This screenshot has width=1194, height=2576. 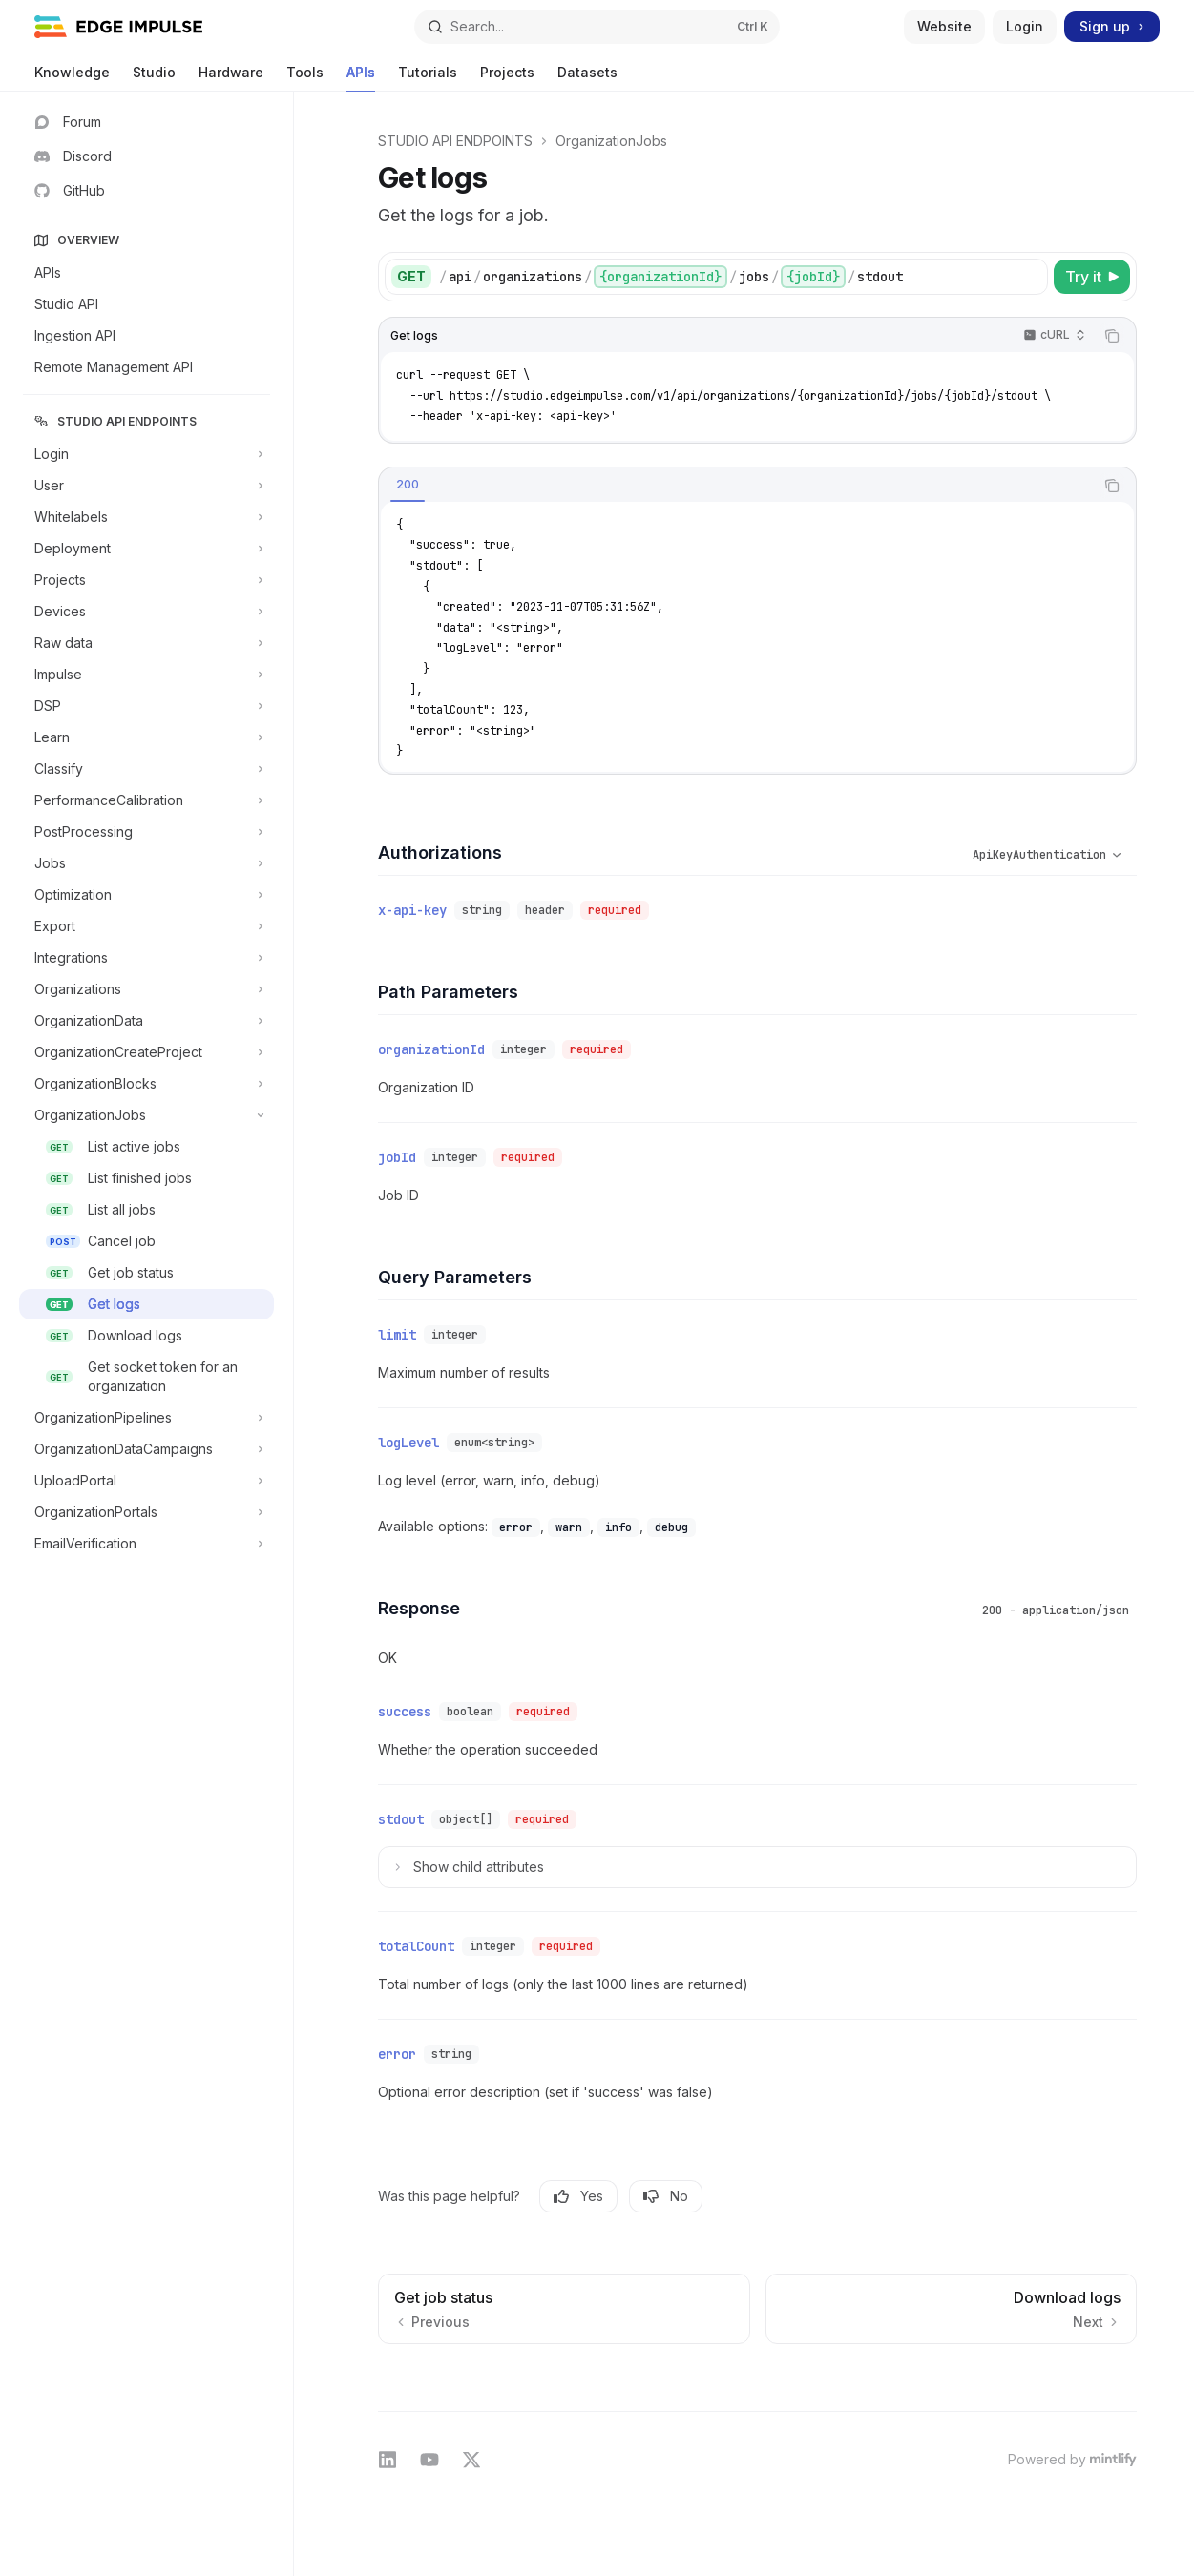 I want to click on [Toggle Deployment section], so click(x=146, y=548).